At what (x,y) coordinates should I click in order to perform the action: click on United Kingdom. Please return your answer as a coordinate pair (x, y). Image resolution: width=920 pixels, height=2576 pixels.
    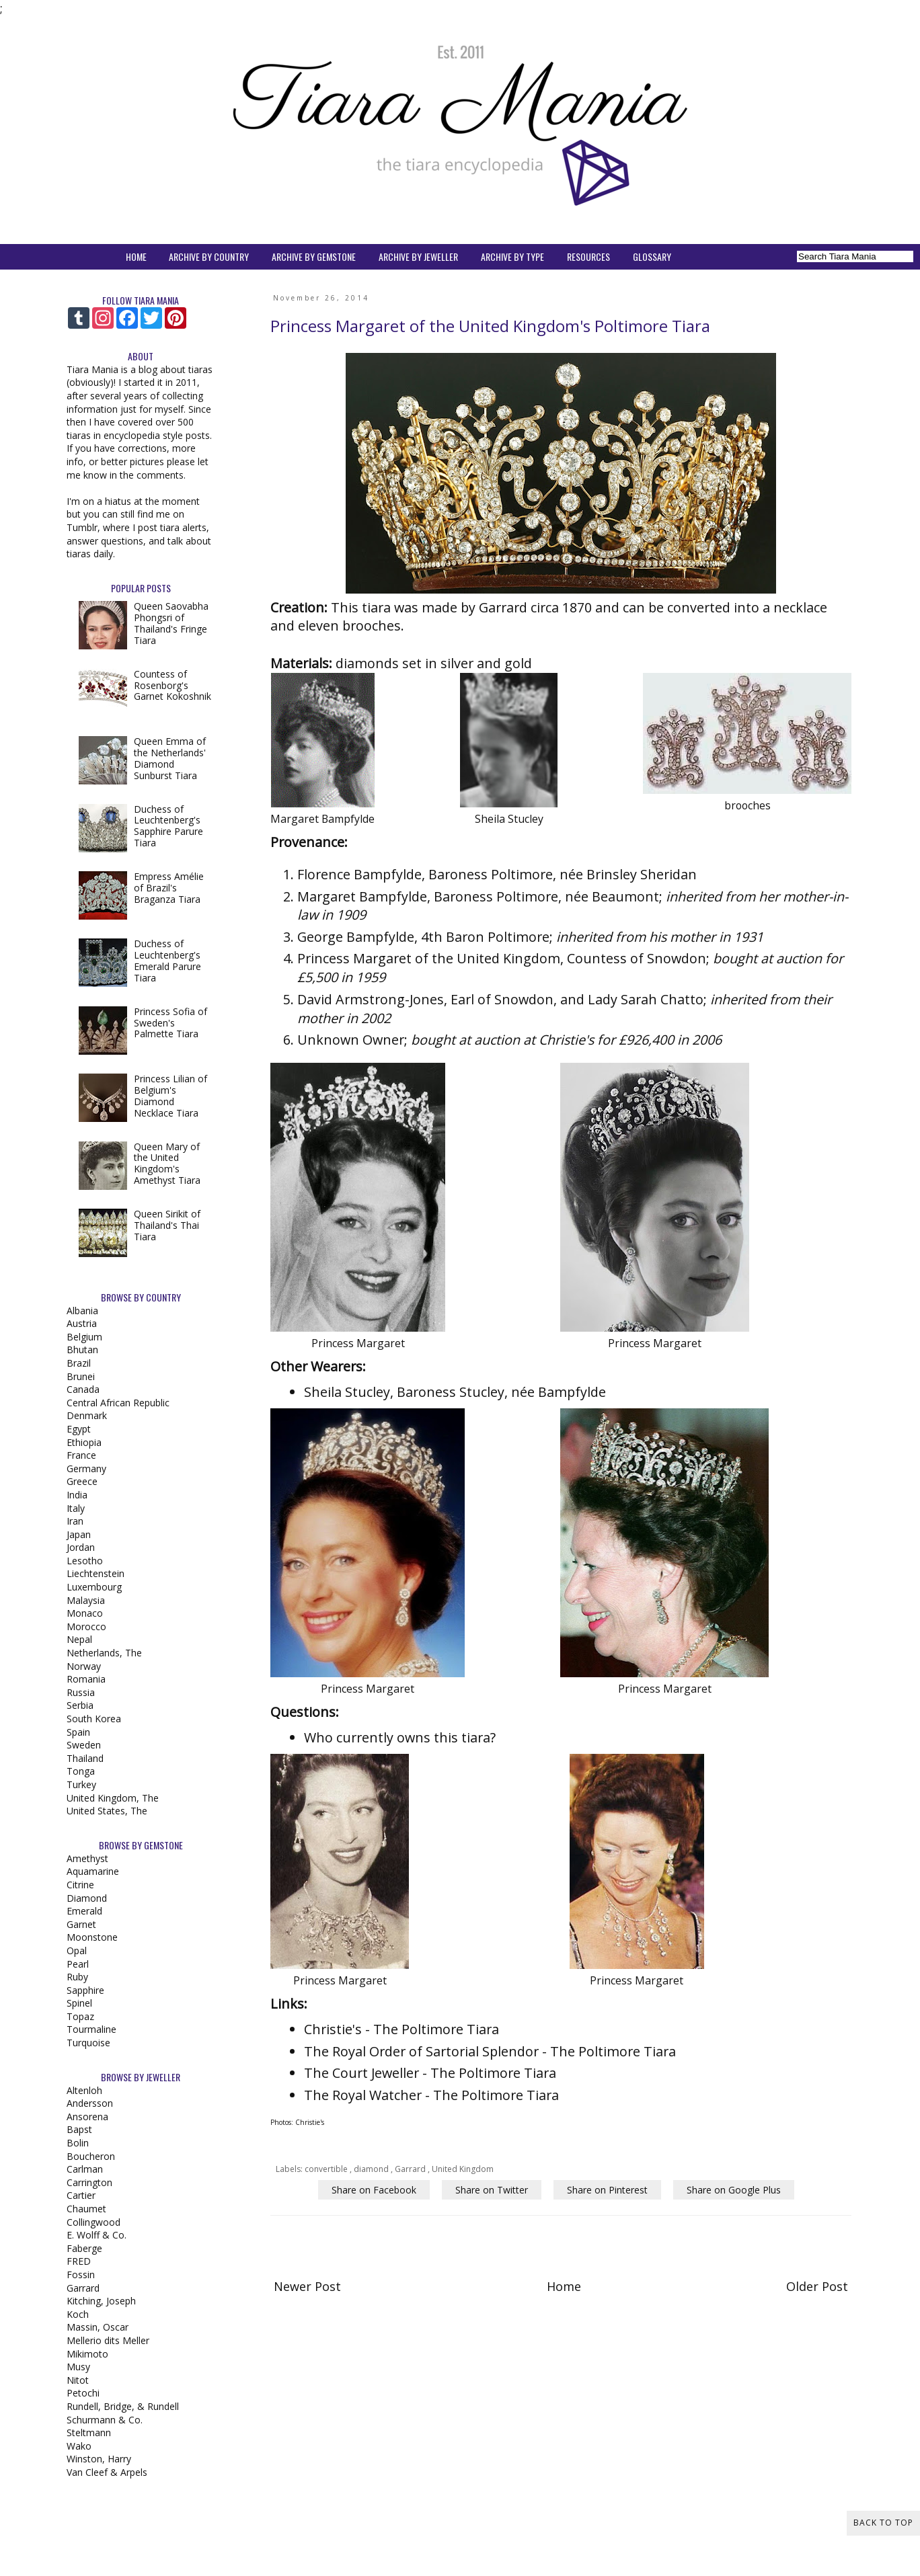
    Looking at the image, I should click on (463, 2169).